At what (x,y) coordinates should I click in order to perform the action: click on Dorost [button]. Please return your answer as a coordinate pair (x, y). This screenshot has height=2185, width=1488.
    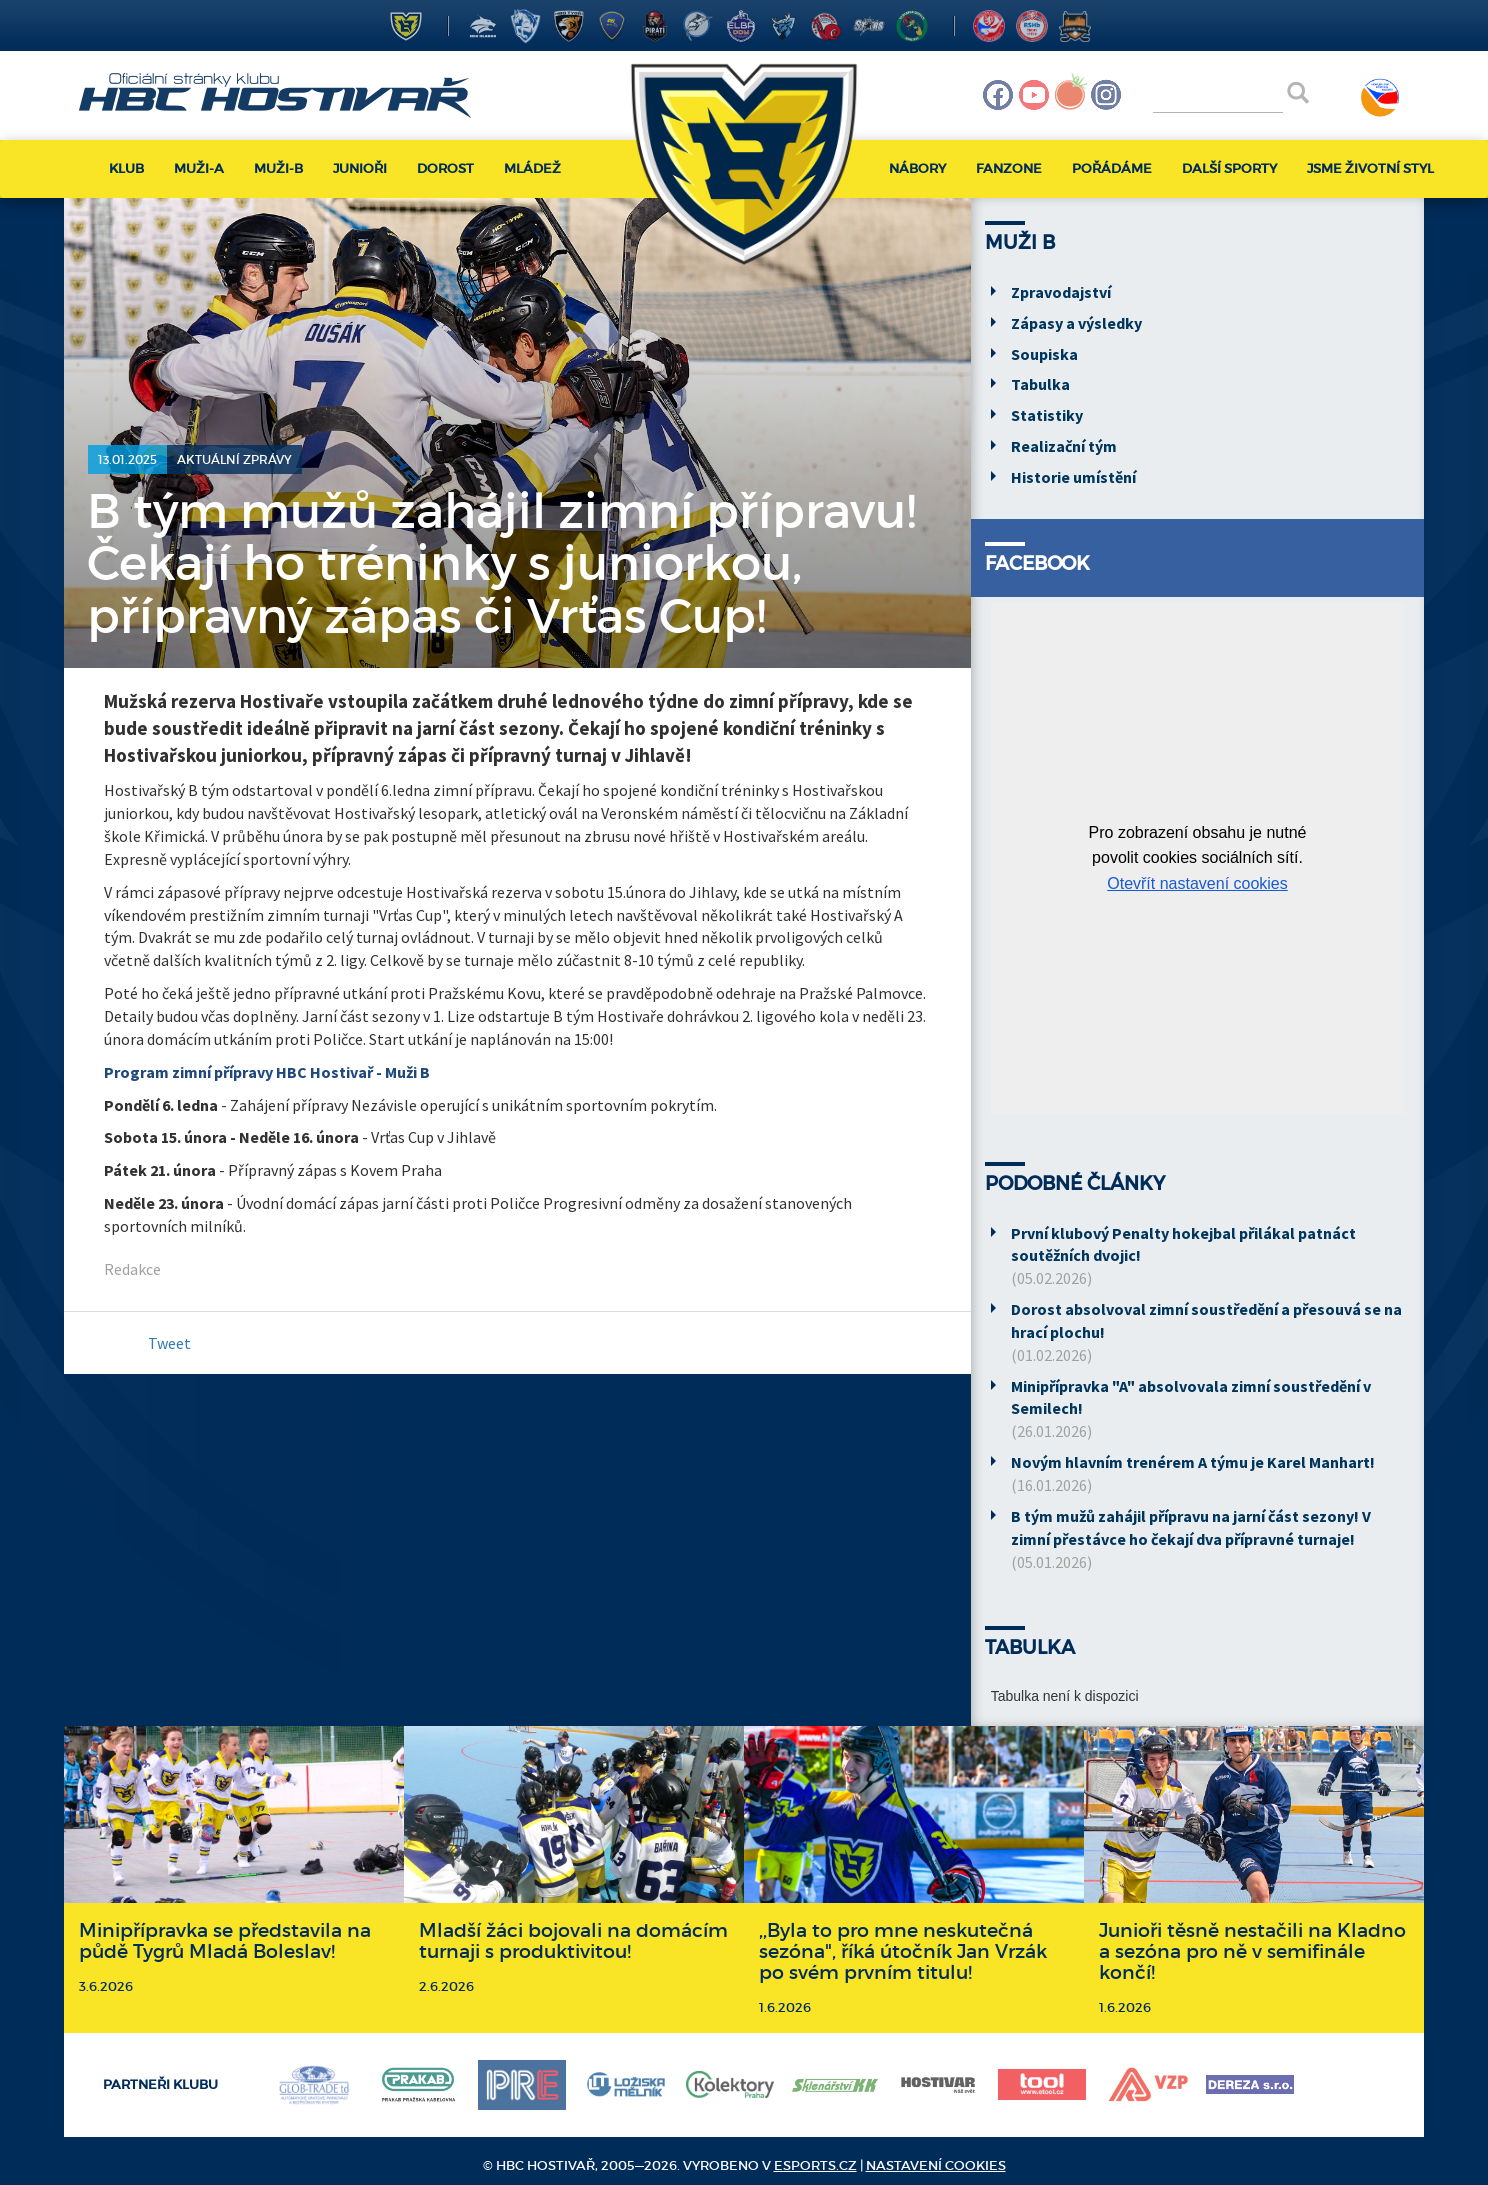
    Looking at the image, I should click on (445, 168).